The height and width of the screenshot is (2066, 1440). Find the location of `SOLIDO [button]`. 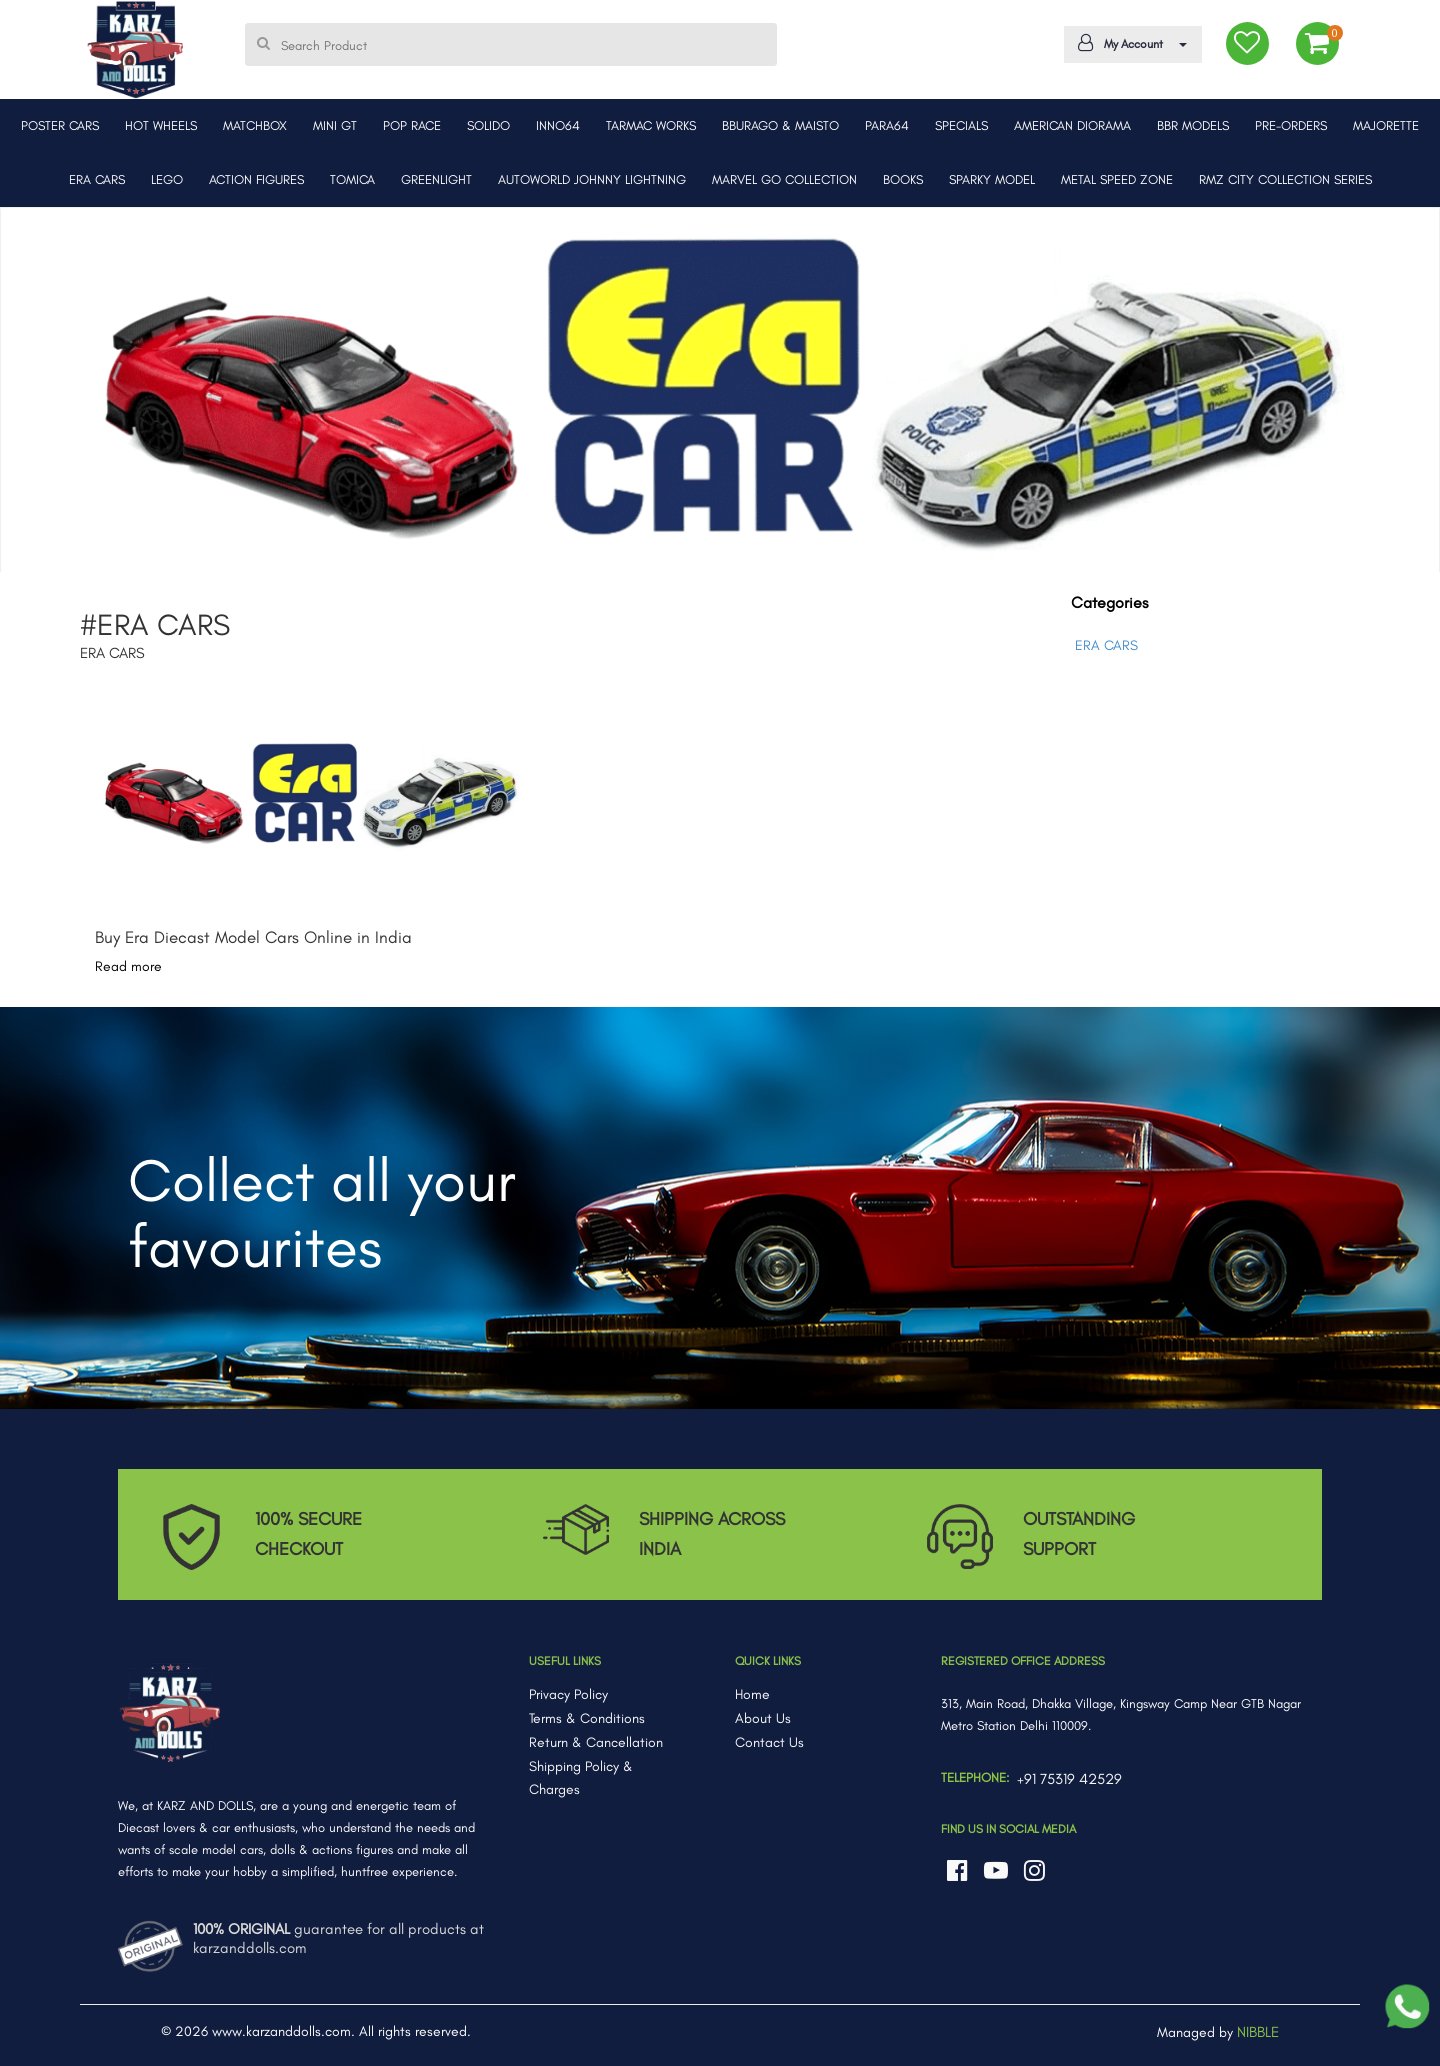

SOLIDO [button] is located at coordinates (488, 125).